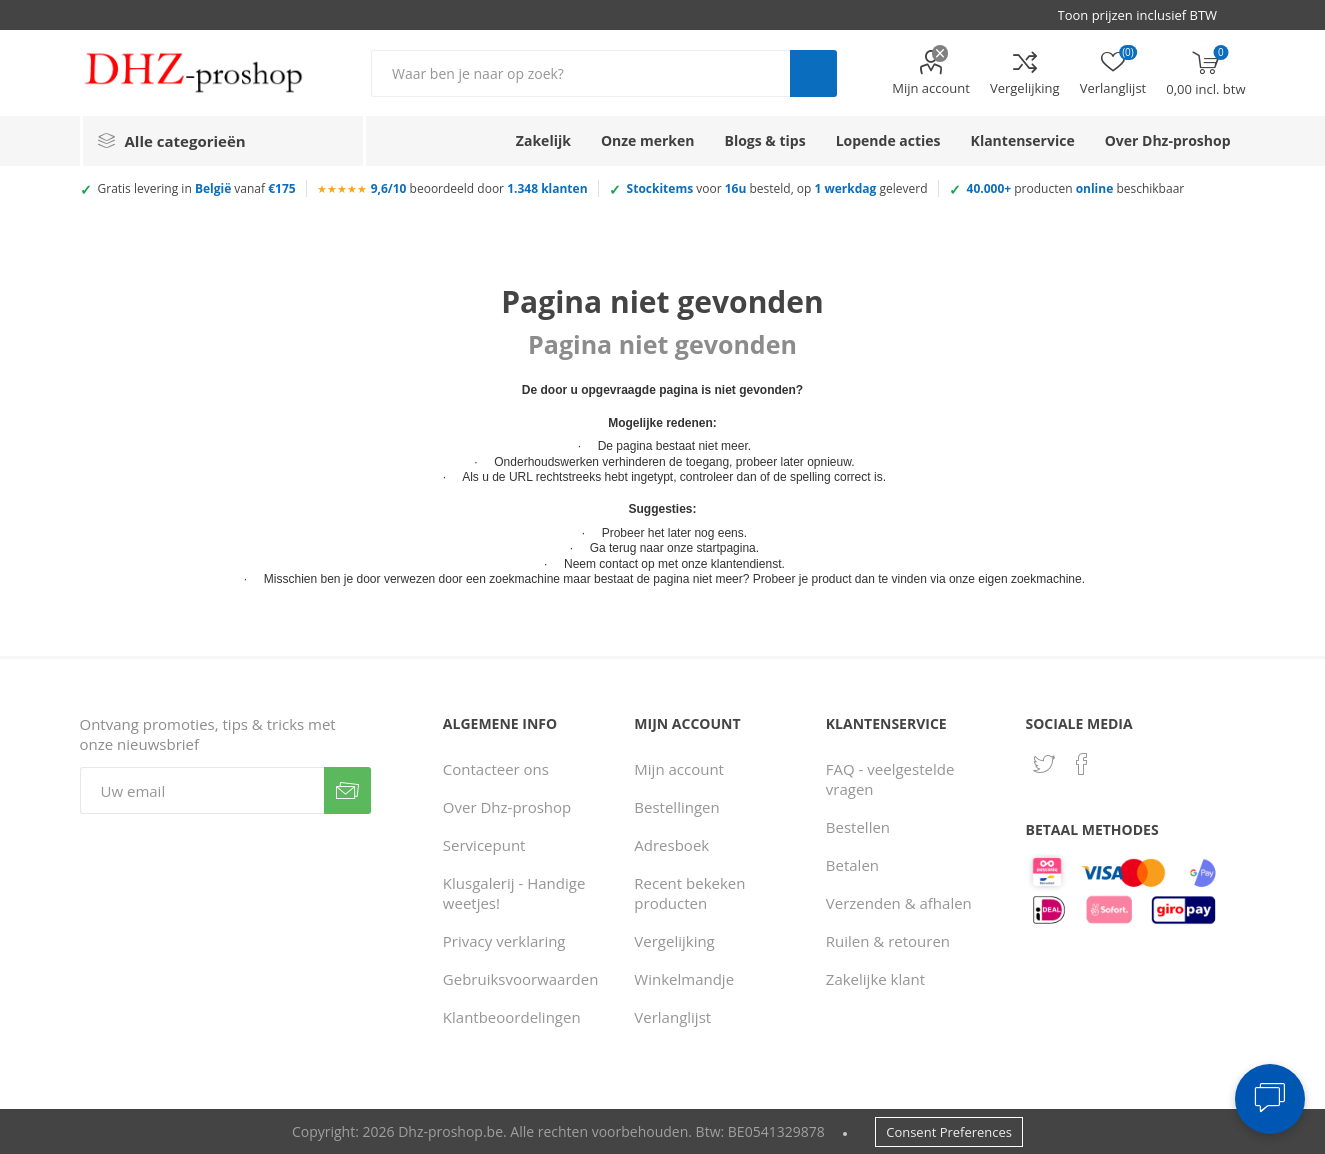 Image resolution: width=1325 pixels, height=1154 pixels. Describe the element at coordinates (1076, 188) in the screenshot. I see `producten beschikbaar` at that location.